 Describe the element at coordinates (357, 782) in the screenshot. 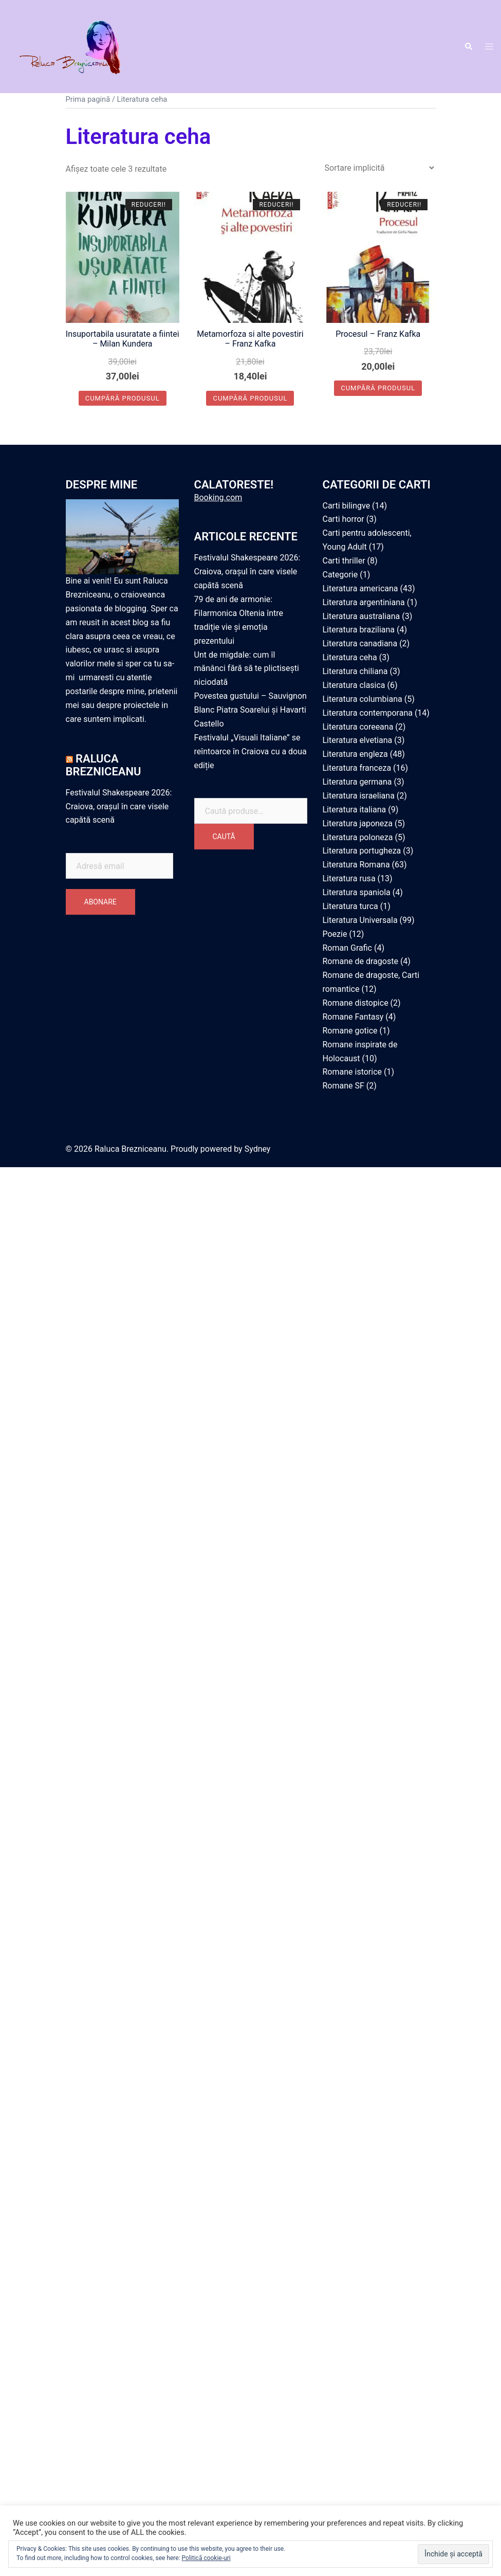

I see `Literatura germana` at that location.